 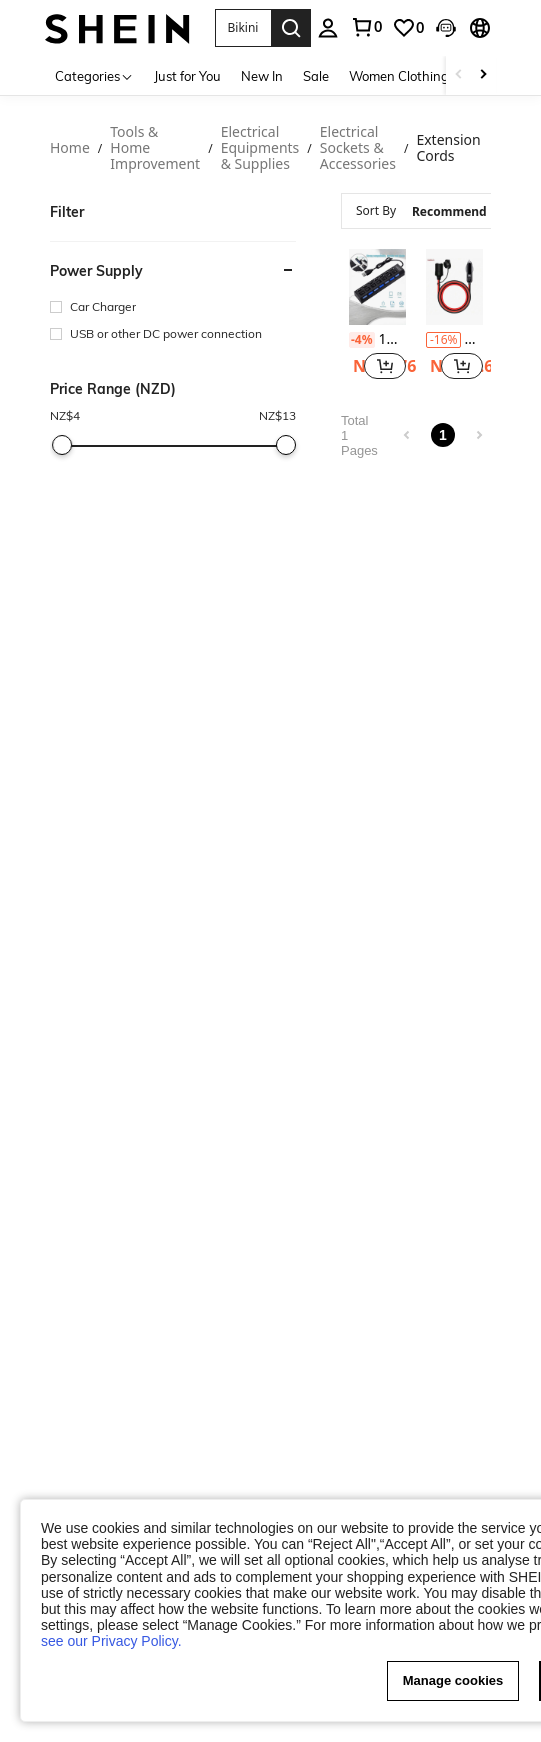 What do you see at coordinates (399, 76) in the screenshot?
I see `Women Clothing` at bounding box center [399, 76].